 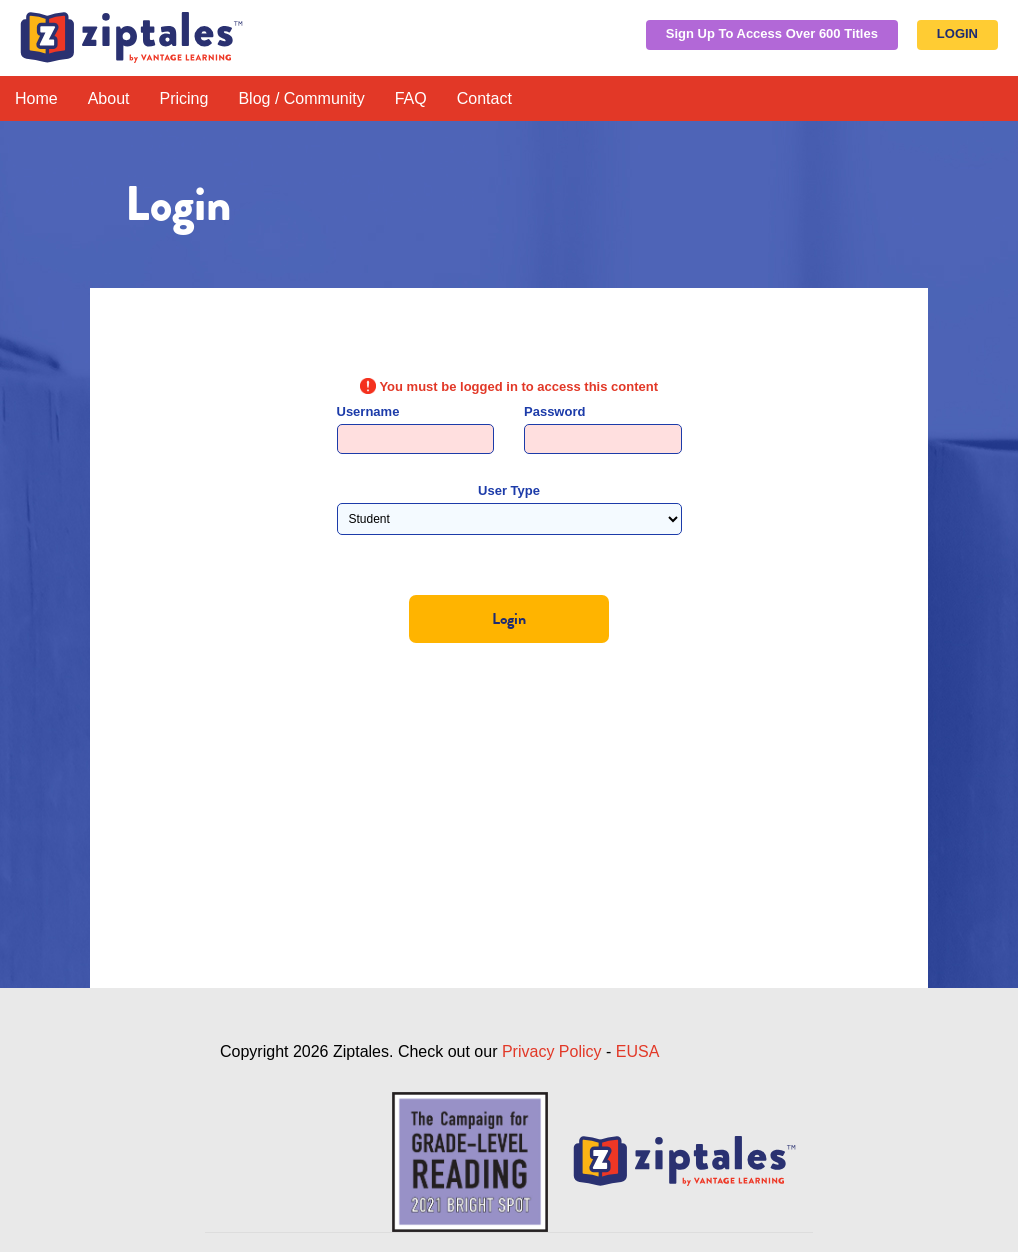 What do you see at coordinates (509, 490) in the screenshot?
I see `User Type` at bounding box center [509, 490].